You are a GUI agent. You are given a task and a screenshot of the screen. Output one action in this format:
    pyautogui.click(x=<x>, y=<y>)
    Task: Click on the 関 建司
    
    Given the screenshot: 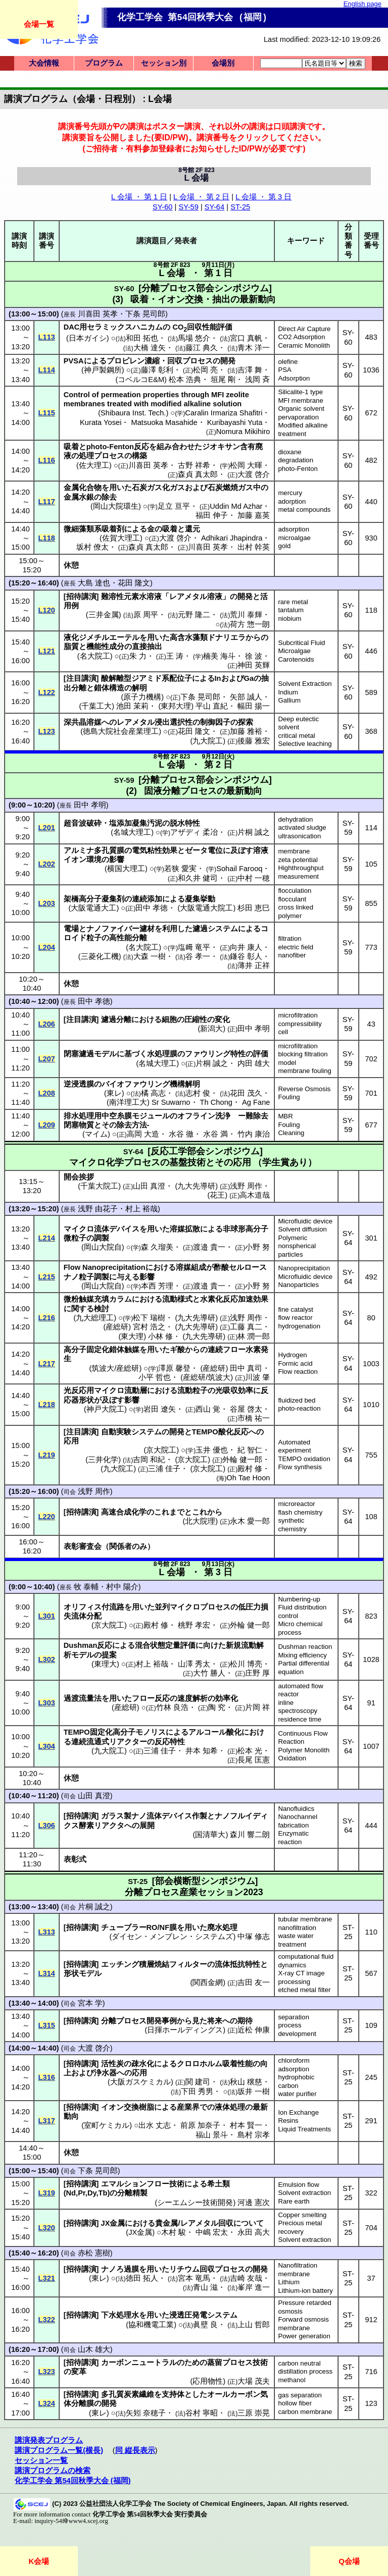 What is the action you would take?
    pyautogui.click(x=197, y=2082)
    